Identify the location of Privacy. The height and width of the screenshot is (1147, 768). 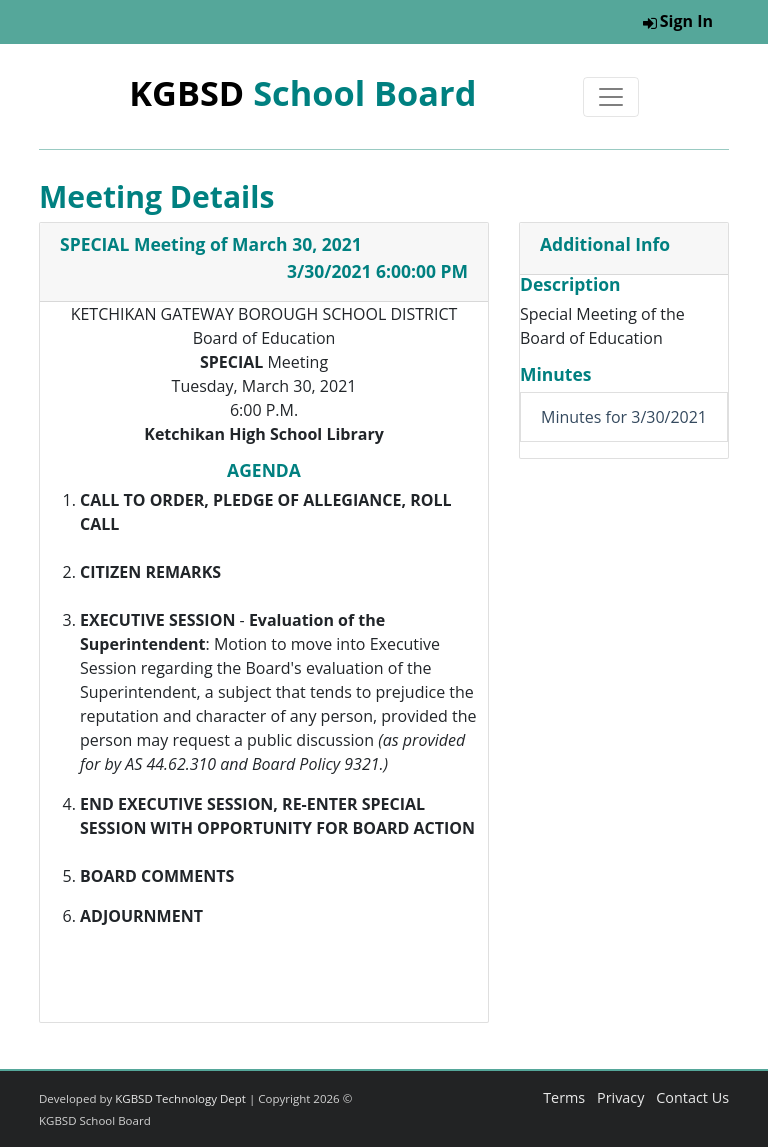
(620, 1097).